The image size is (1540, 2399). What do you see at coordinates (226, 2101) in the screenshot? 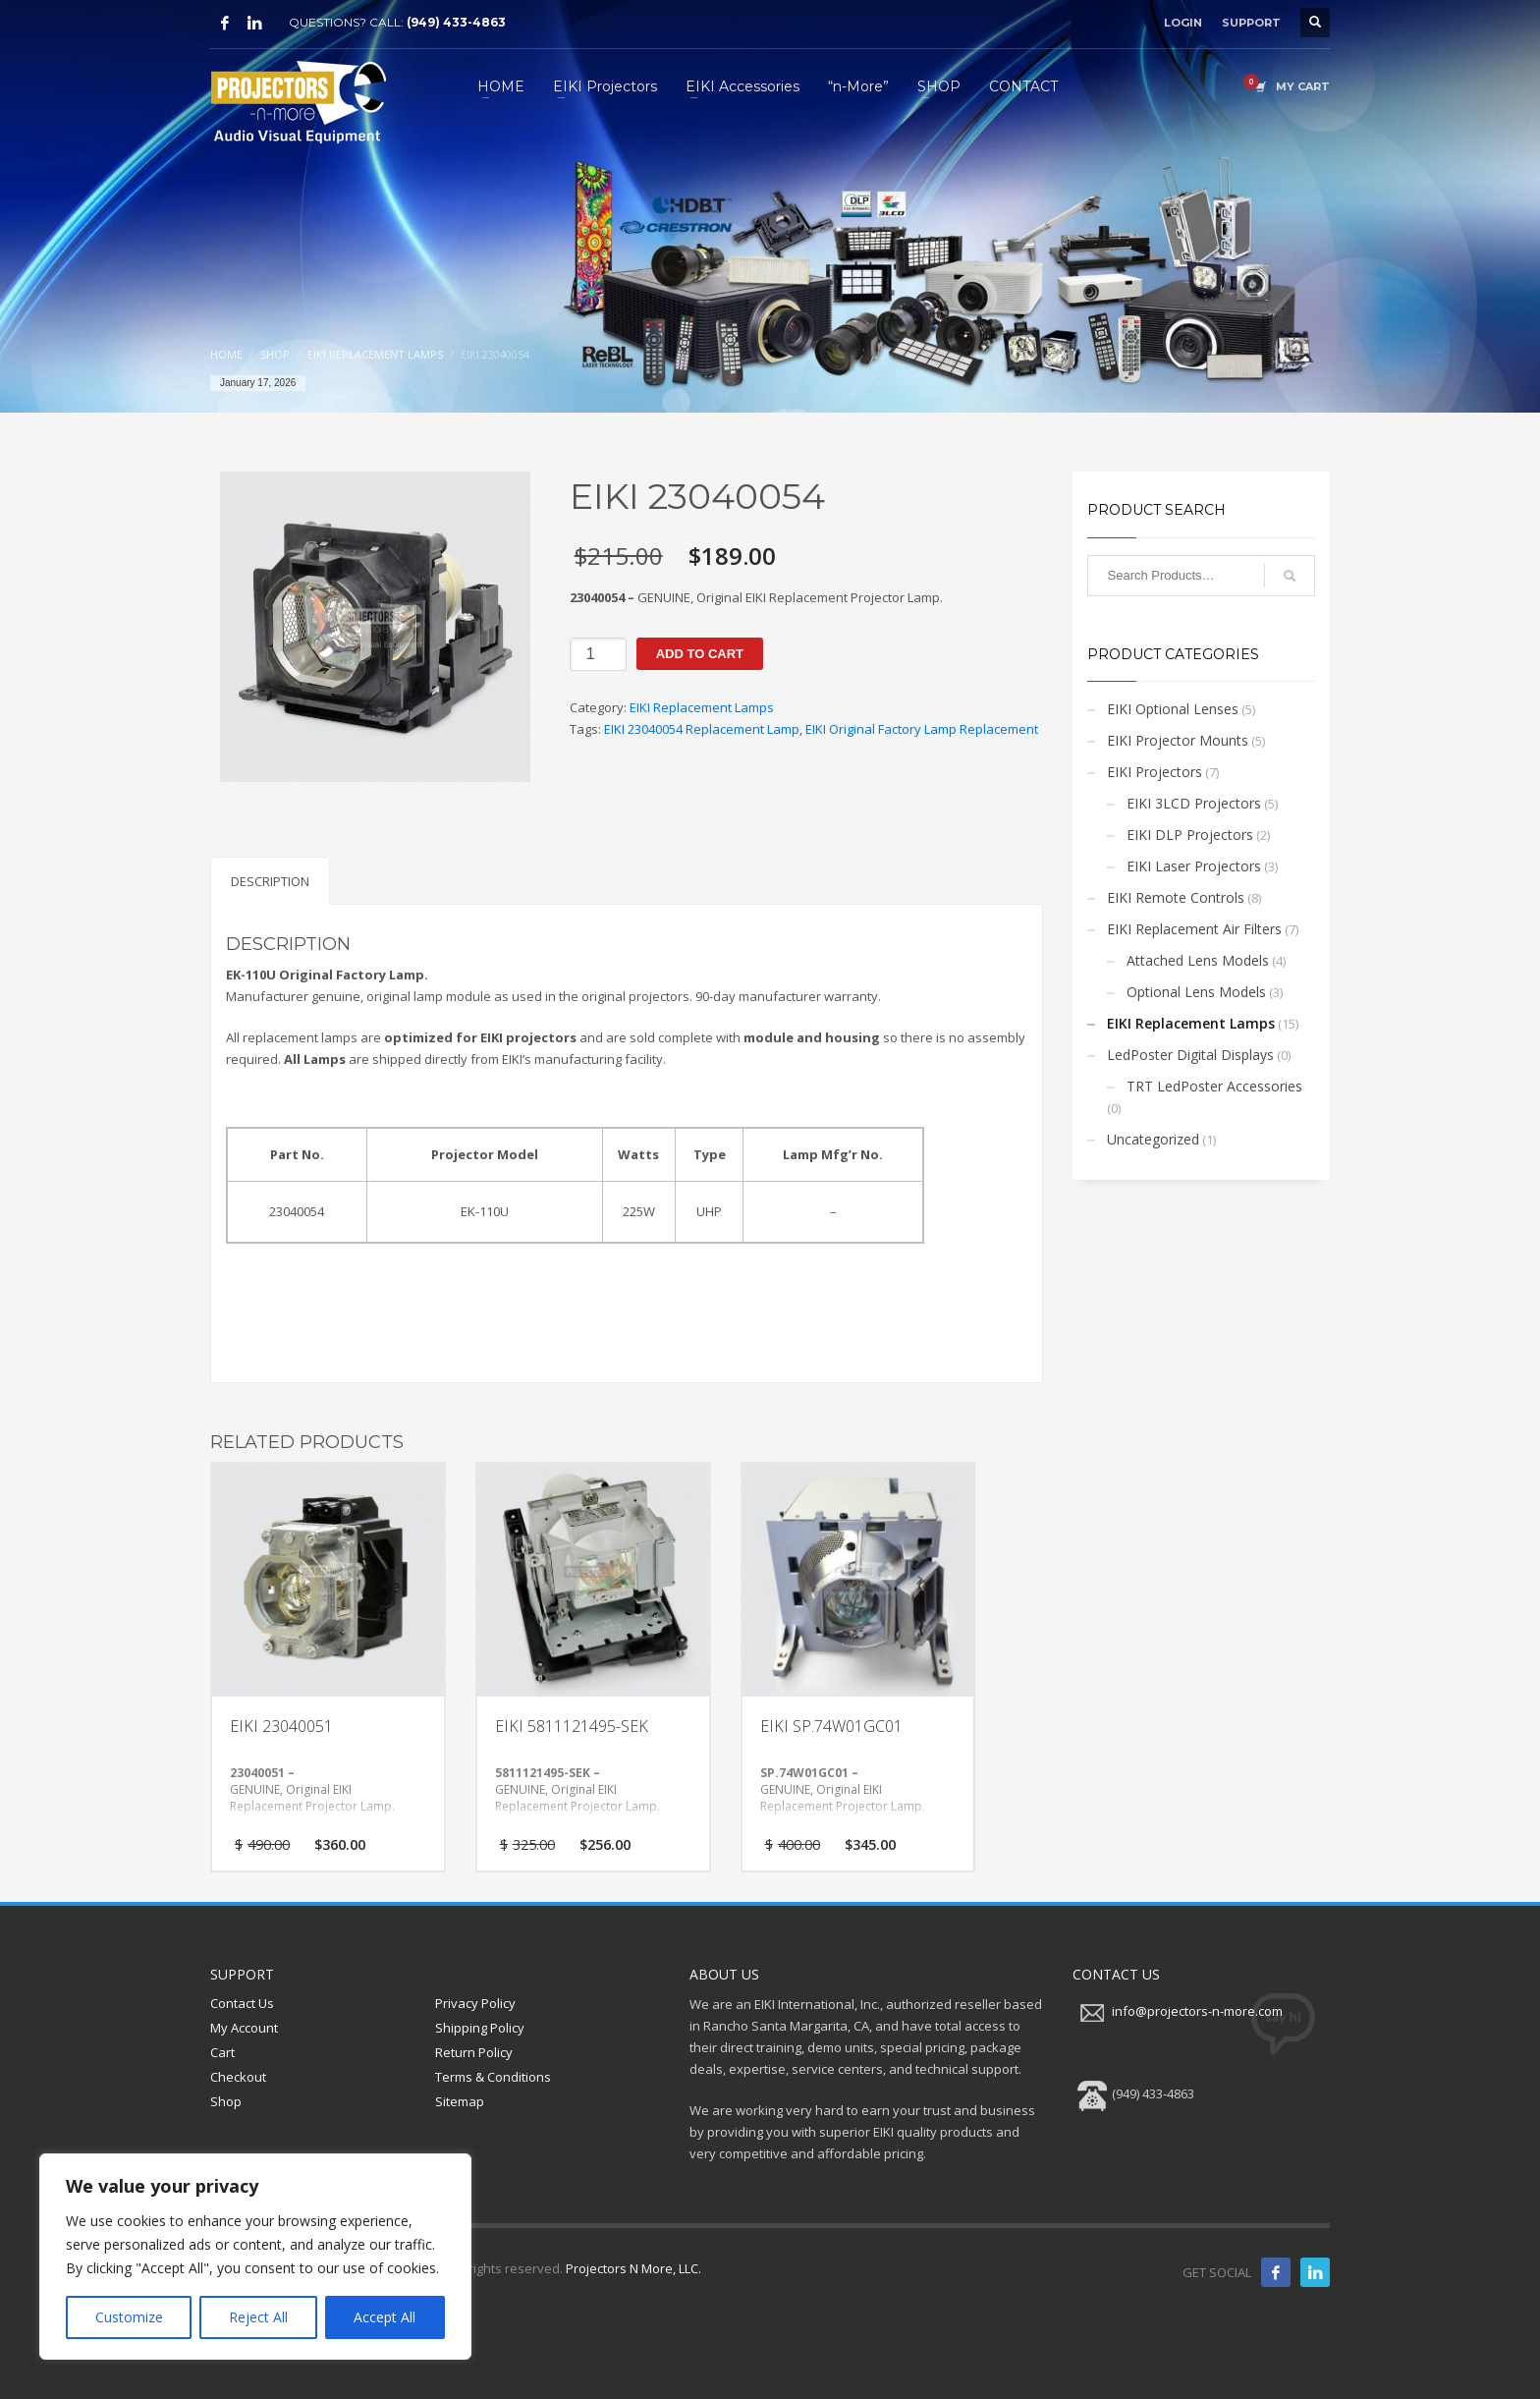
I see `Shop` at bounding box center [226, 2101].